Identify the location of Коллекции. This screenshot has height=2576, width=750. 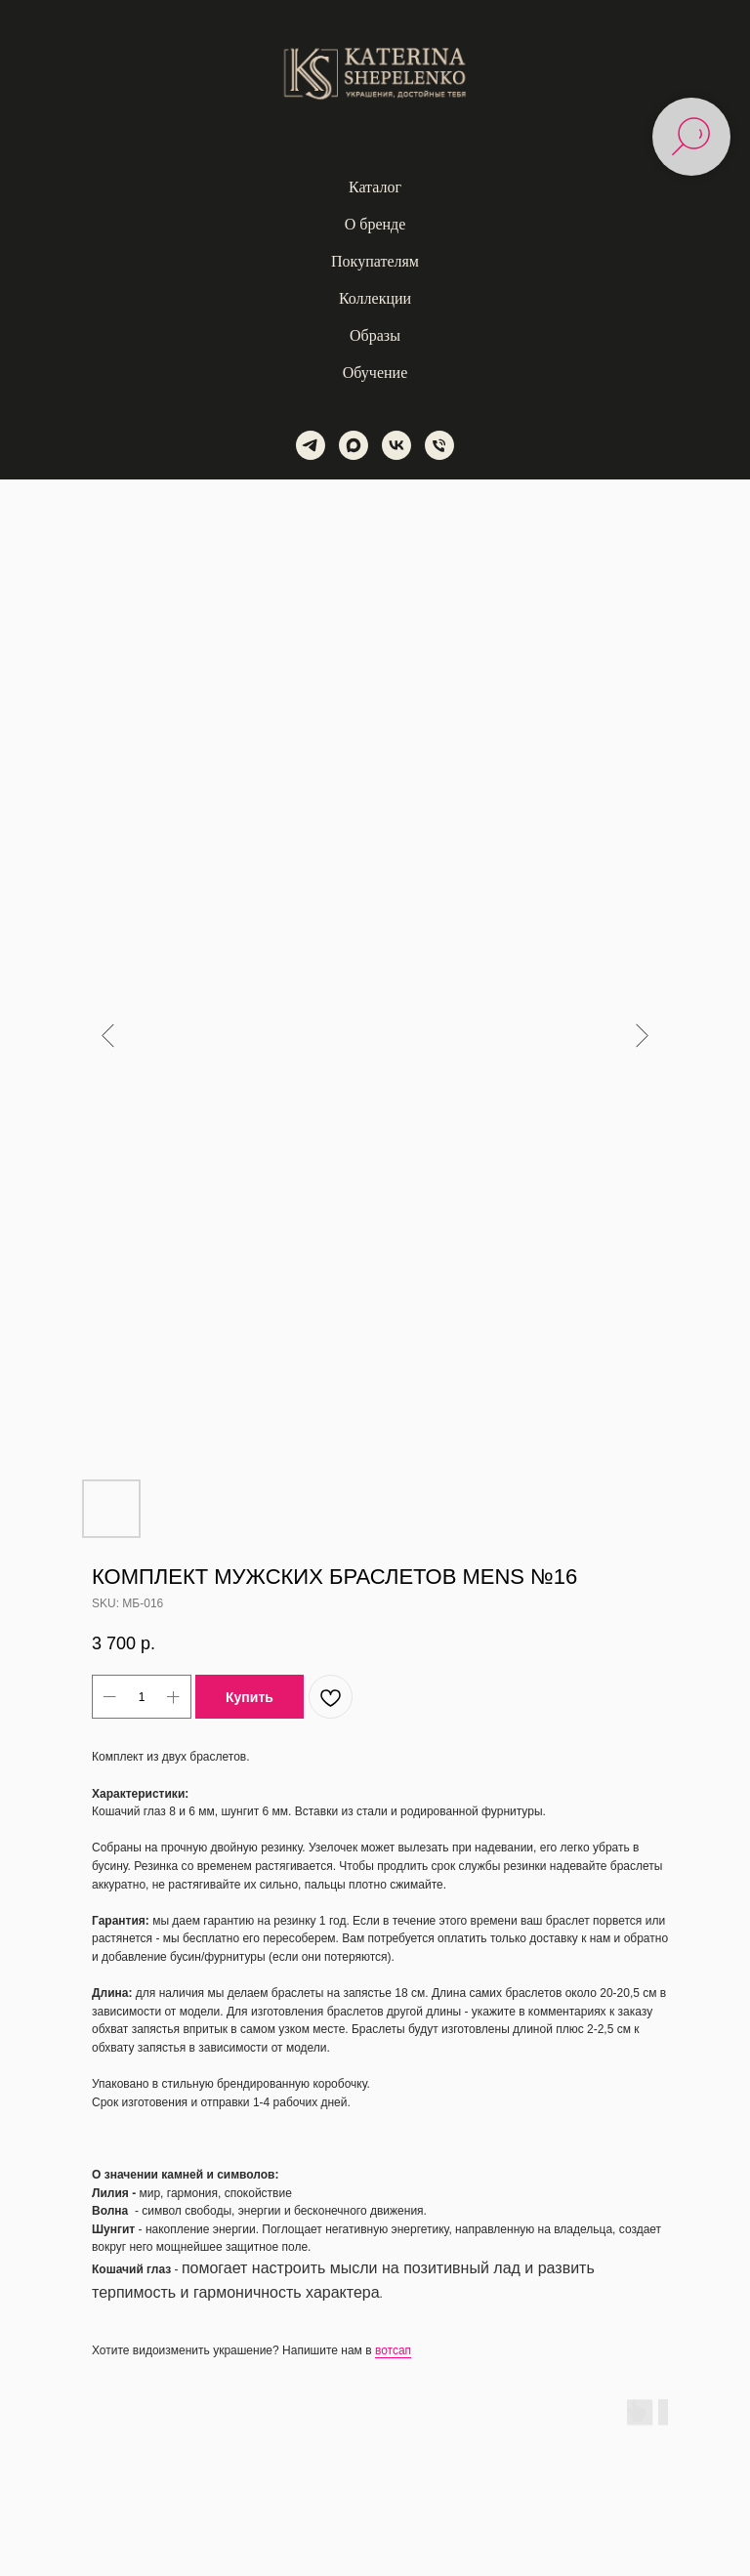
(375, 298).